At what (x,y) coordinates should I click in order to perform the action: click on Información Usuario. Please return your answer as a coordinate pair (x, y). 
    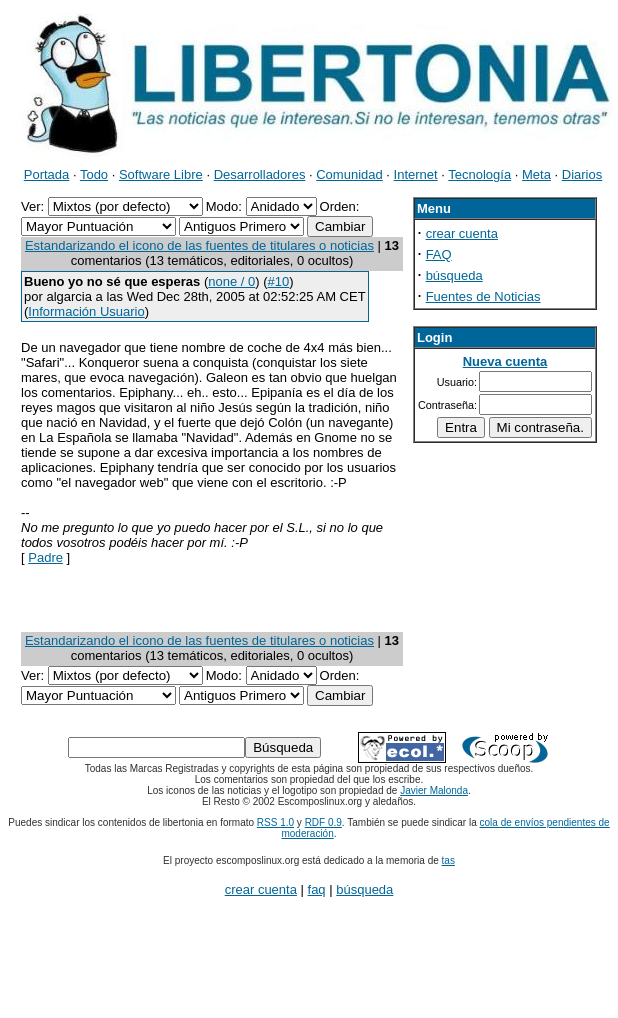
    Looking at the image, I should click on (86, 311).